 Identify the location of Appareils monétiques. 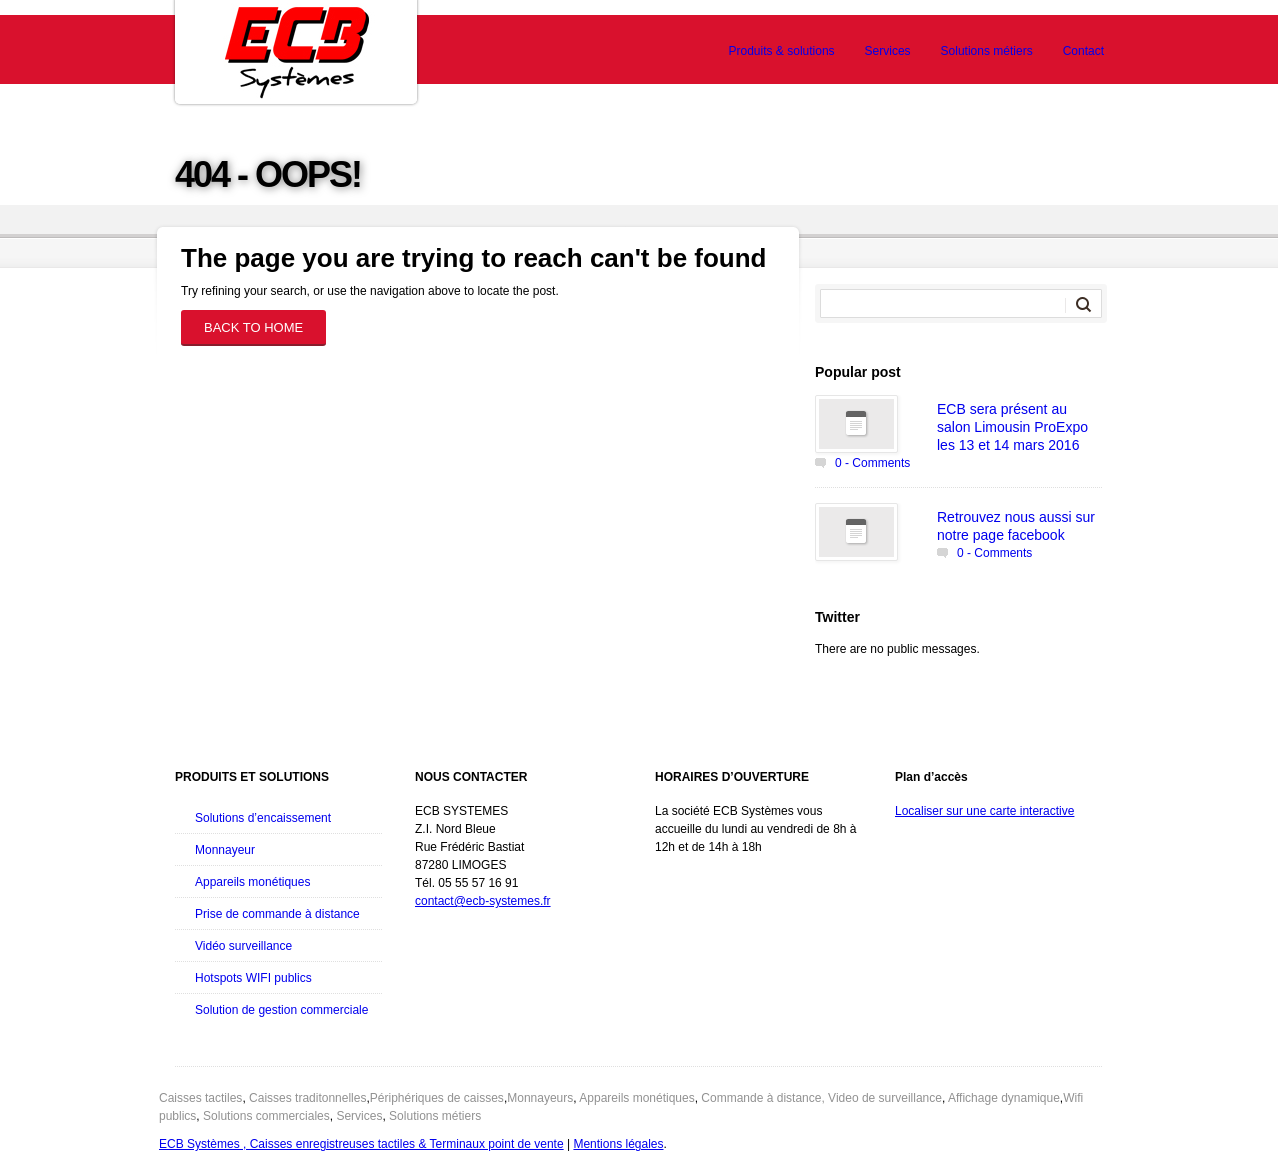
(252, 882).